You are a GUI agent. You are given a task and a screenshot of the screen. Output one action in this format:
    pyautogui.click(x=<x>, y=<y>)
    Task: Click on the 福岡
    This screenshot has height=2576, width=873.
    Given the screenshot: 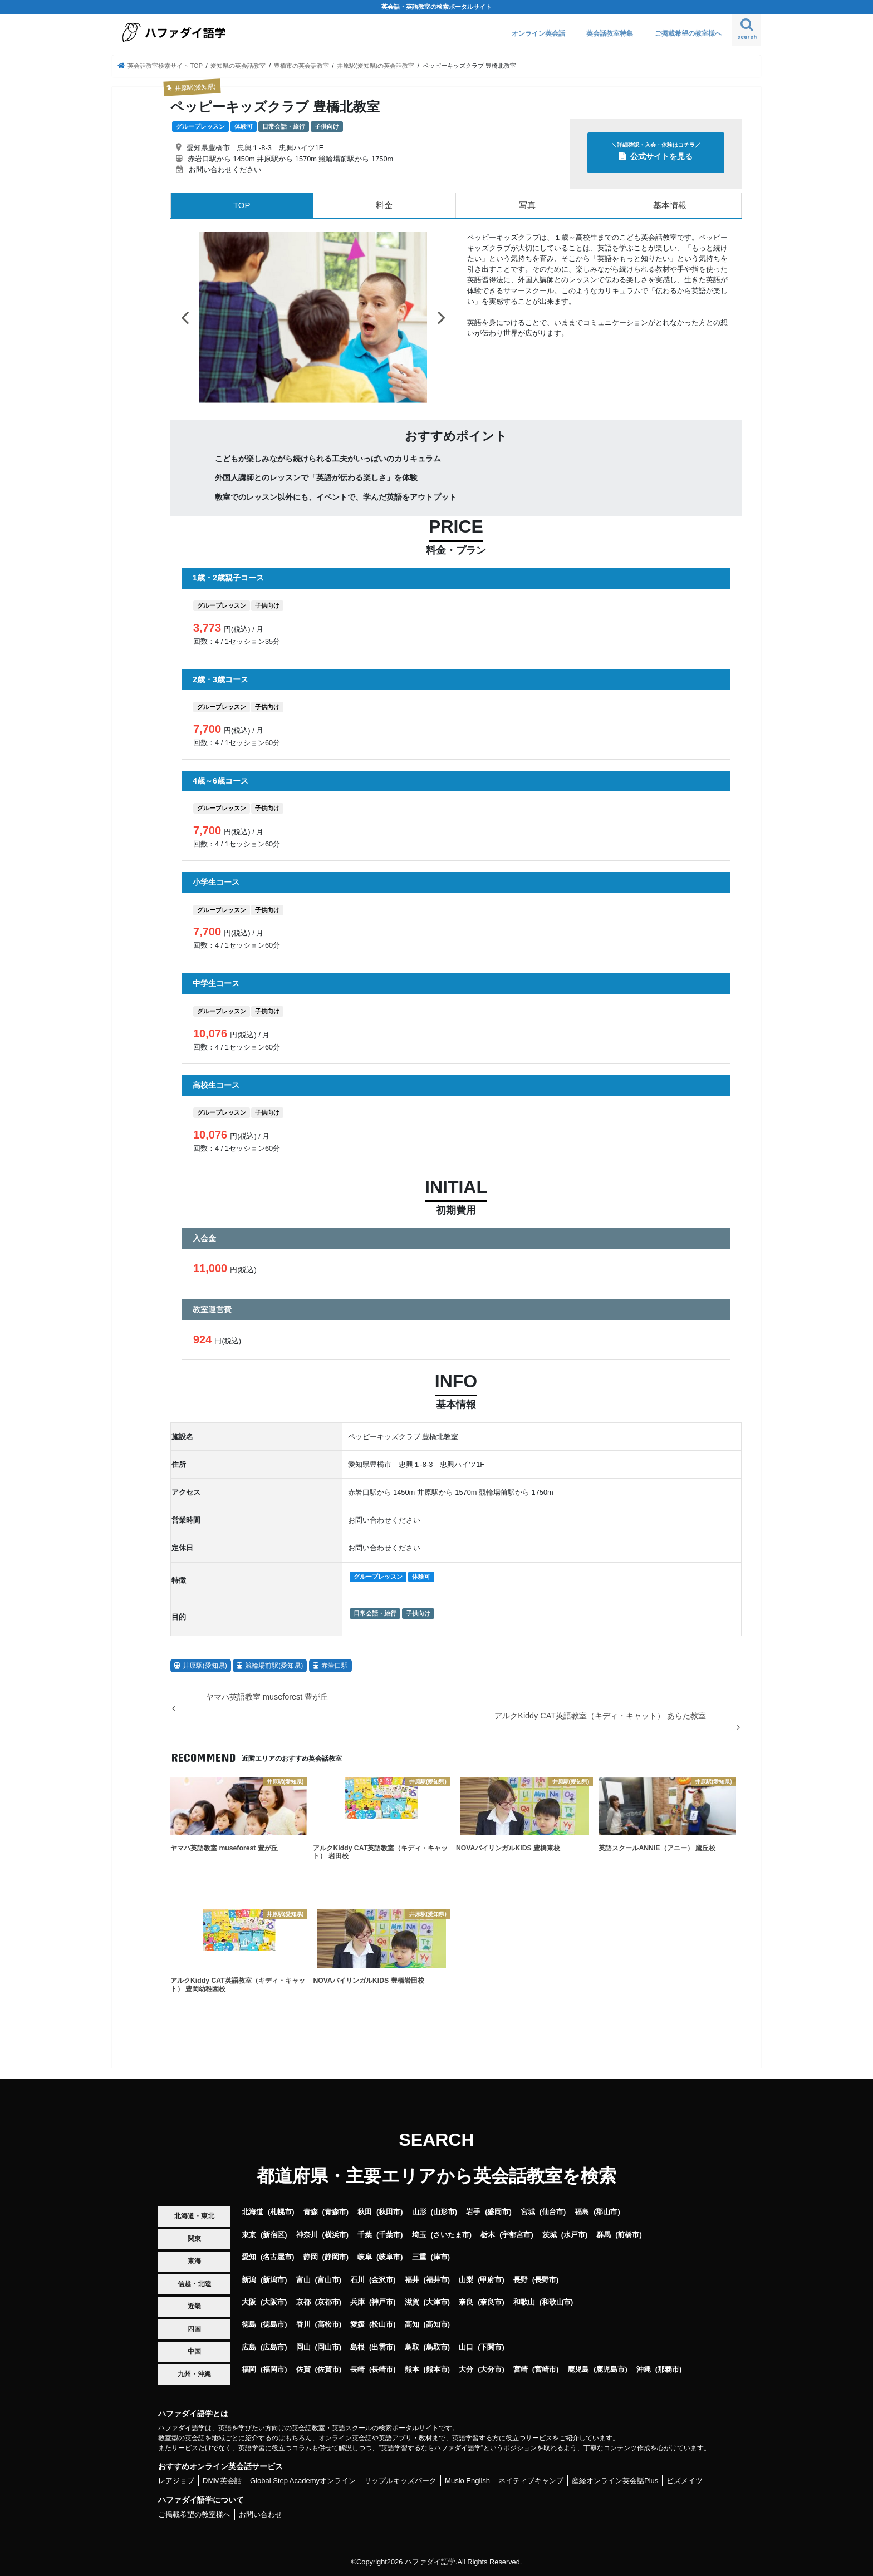 What is the action you would take?
    pyautogui.click(x=249, y=2369)
    